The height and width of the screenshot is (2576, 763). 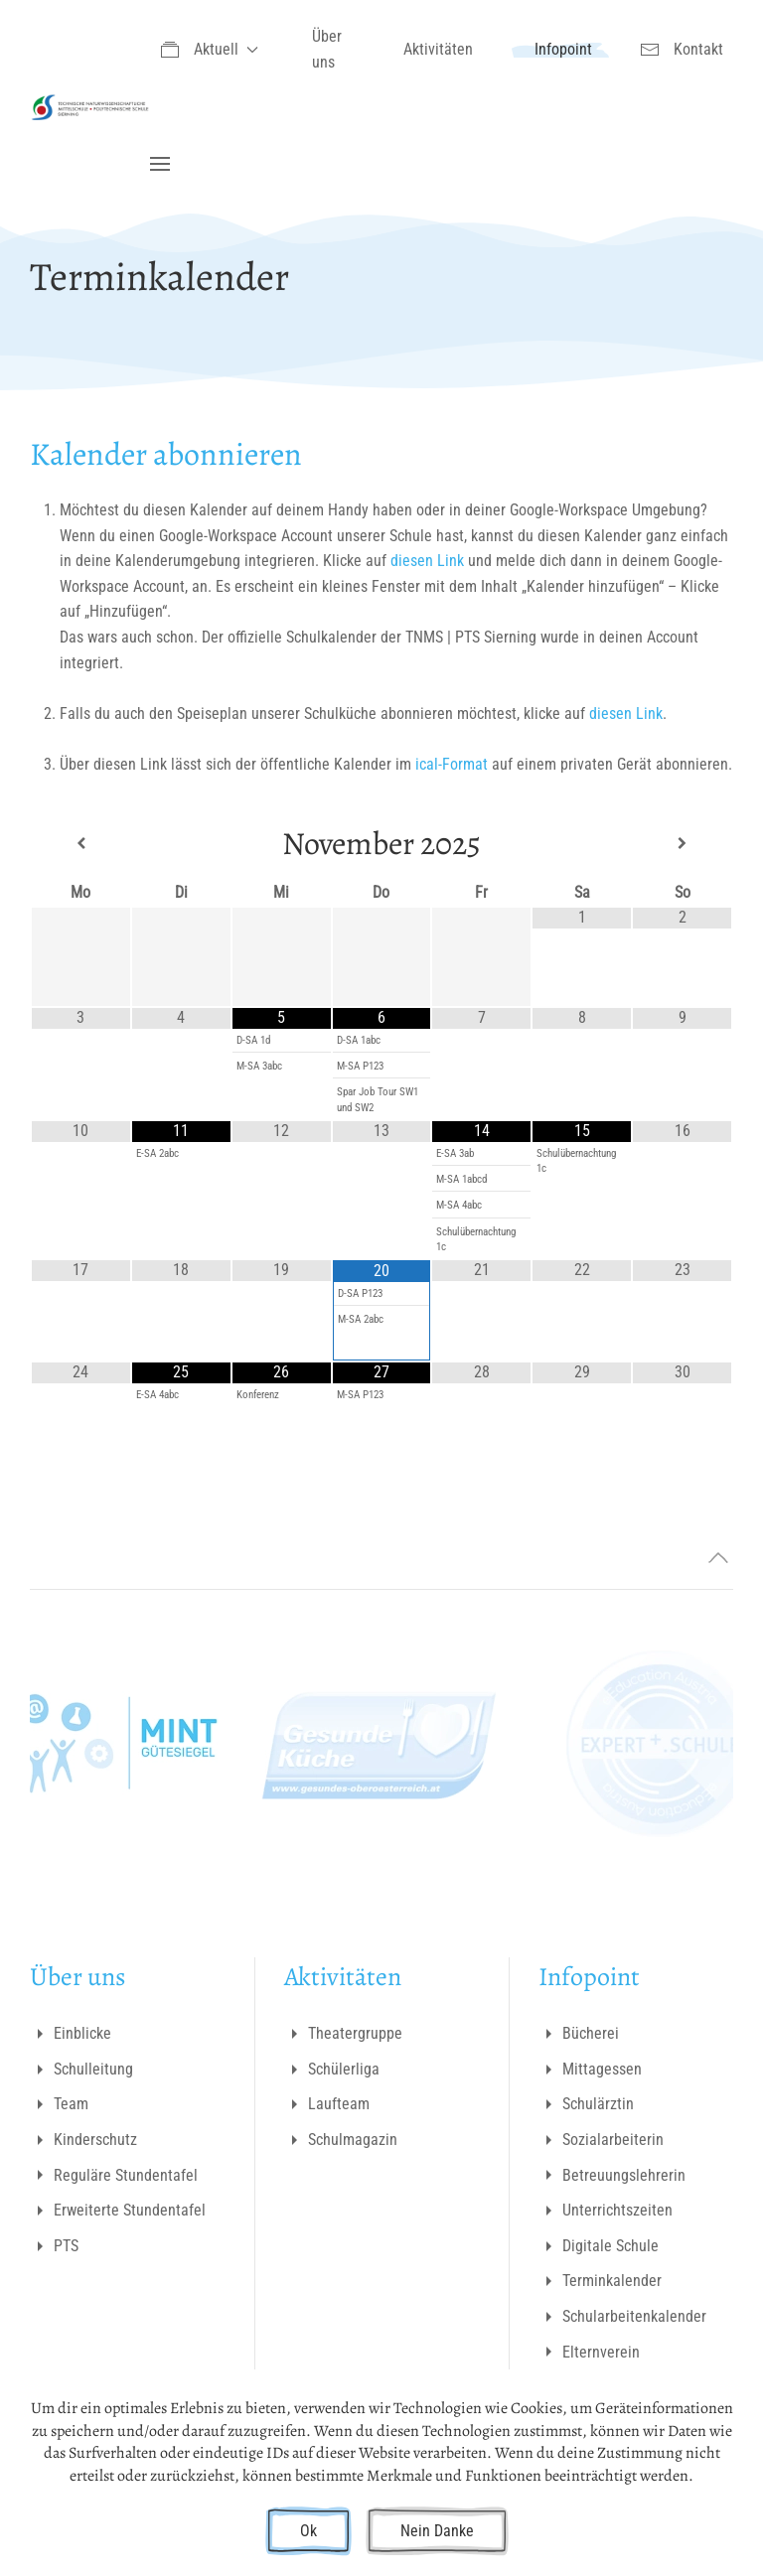 What do you see at coordinates (343, 2034) in the screenshot?
I see `Theatergruppe` at bounding box center [343, 2034].